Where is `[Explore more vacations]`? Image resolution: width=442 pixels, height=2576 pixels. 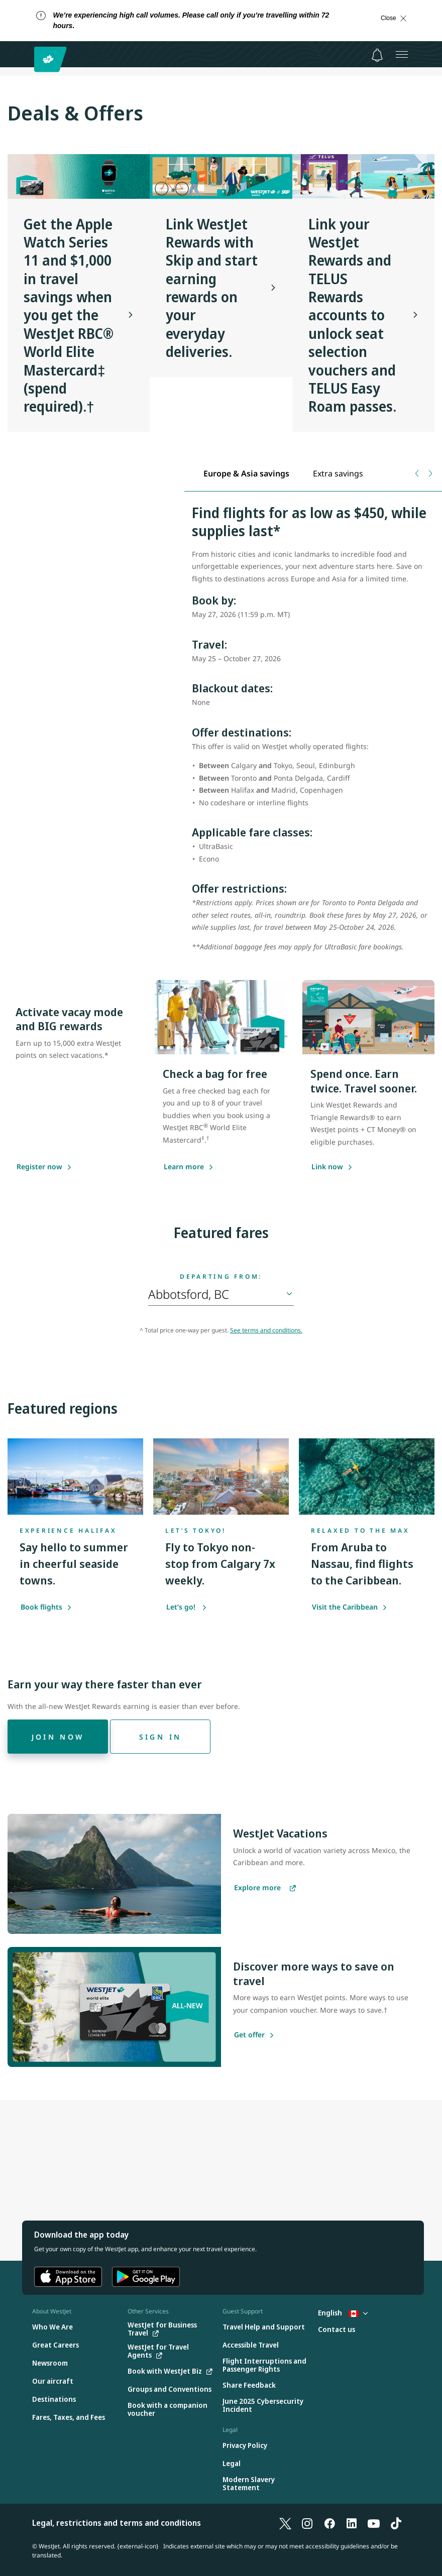 [Explore more vacations] is located at coordinates (265, 1888).